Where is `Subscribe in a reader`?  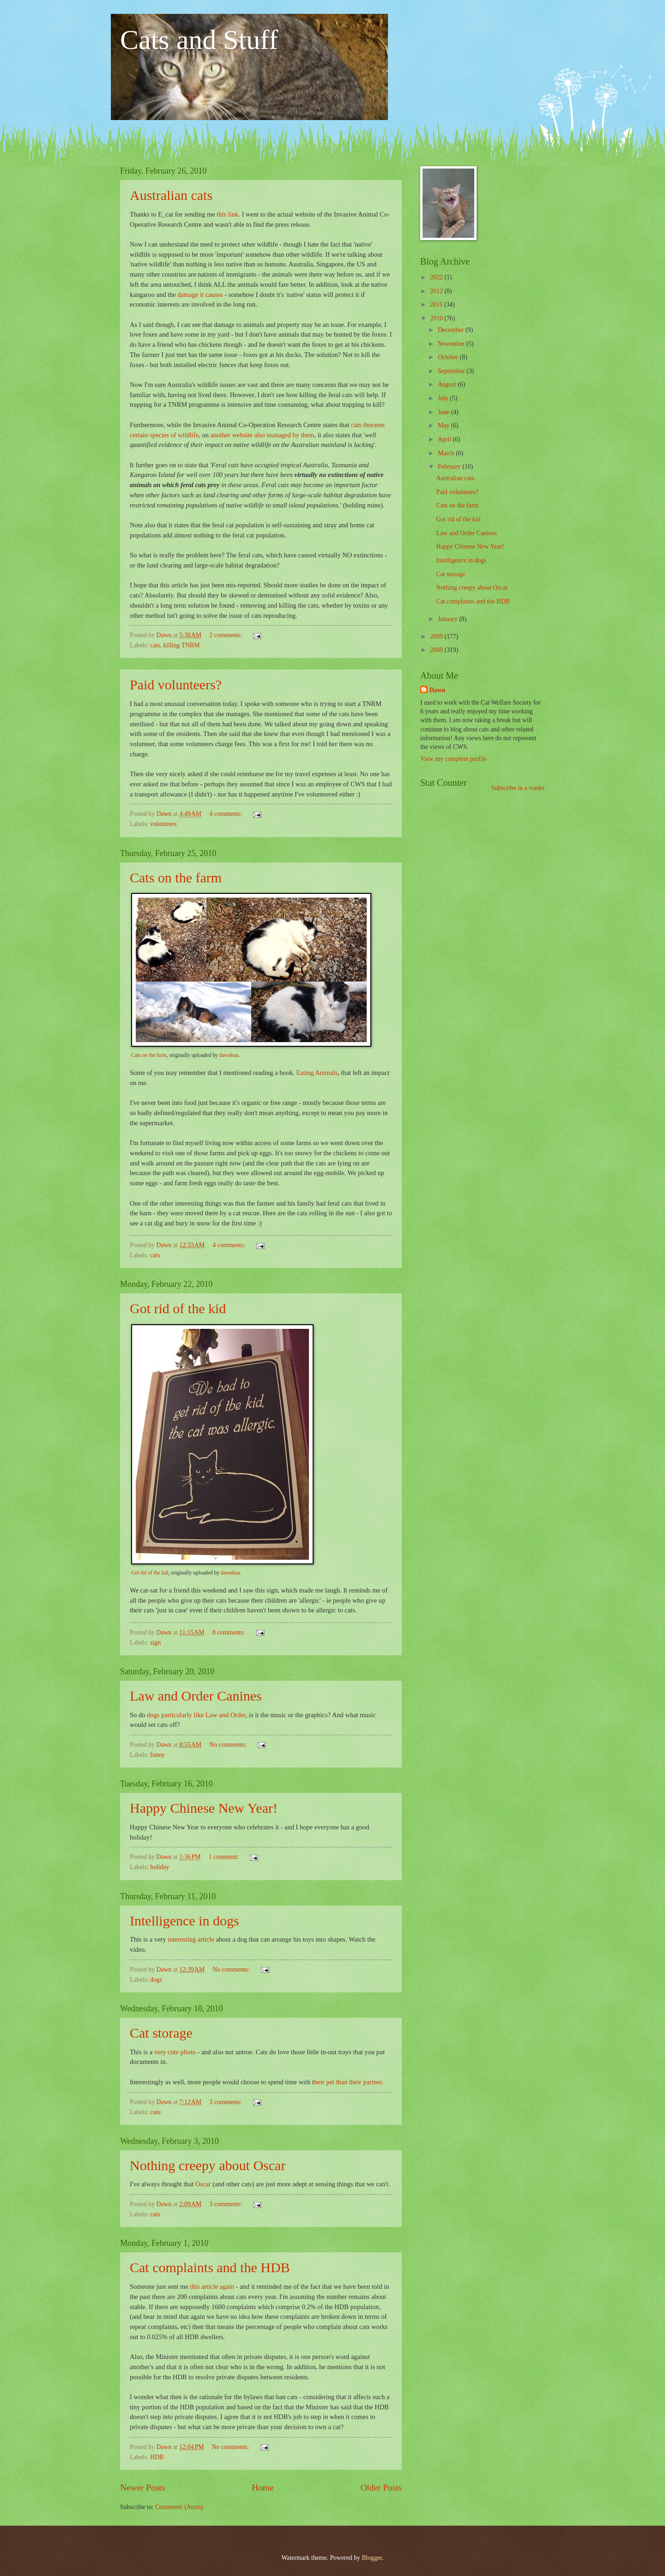 Subscribe in a reader is located at coordinates (517, 787).